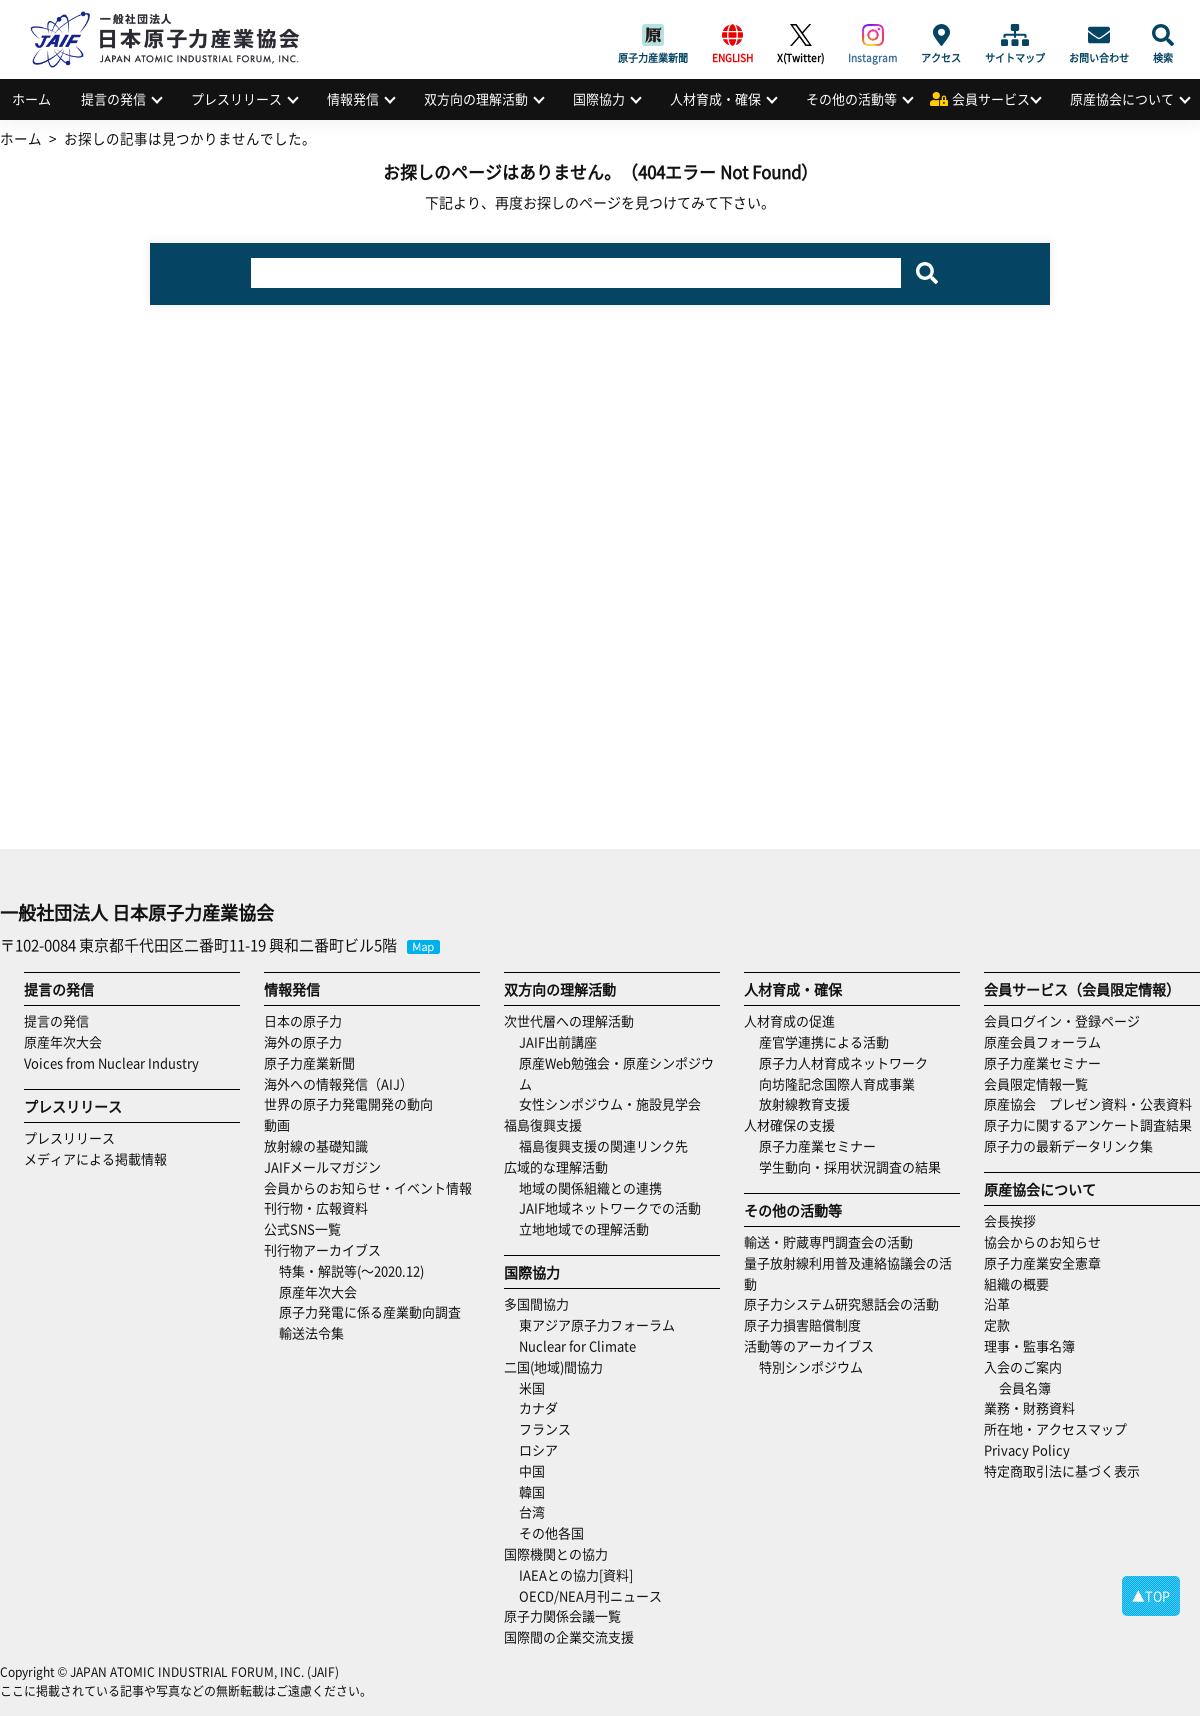 The height and width of the screenshot is (1716, 1200). I want to click on 会員限定情報一覧, so click(1036, 1083).